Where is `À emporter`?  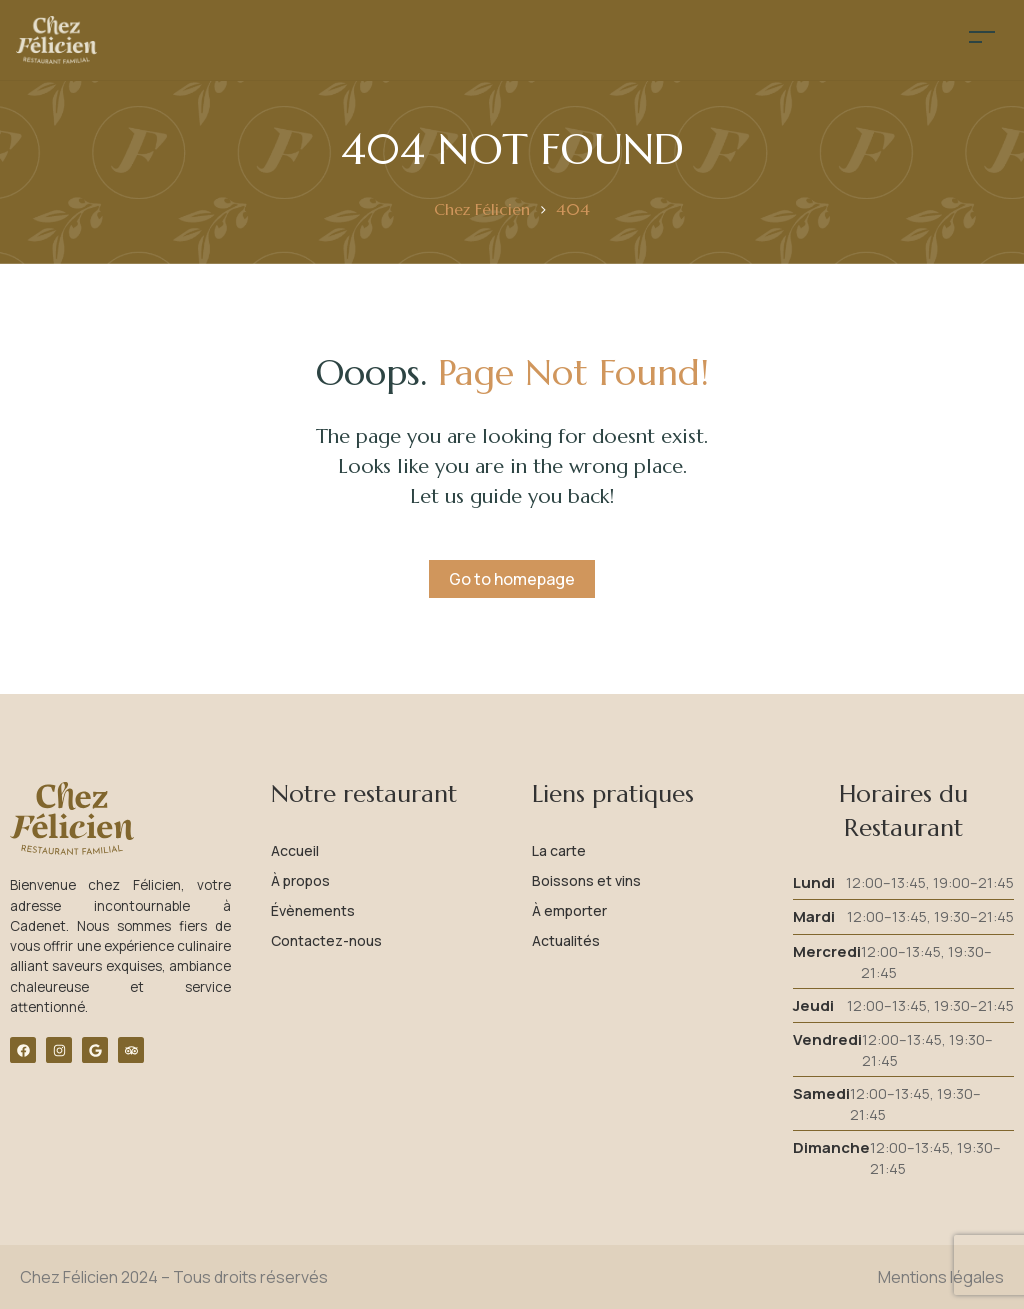 À emporter is located at coordinates (569, 910).